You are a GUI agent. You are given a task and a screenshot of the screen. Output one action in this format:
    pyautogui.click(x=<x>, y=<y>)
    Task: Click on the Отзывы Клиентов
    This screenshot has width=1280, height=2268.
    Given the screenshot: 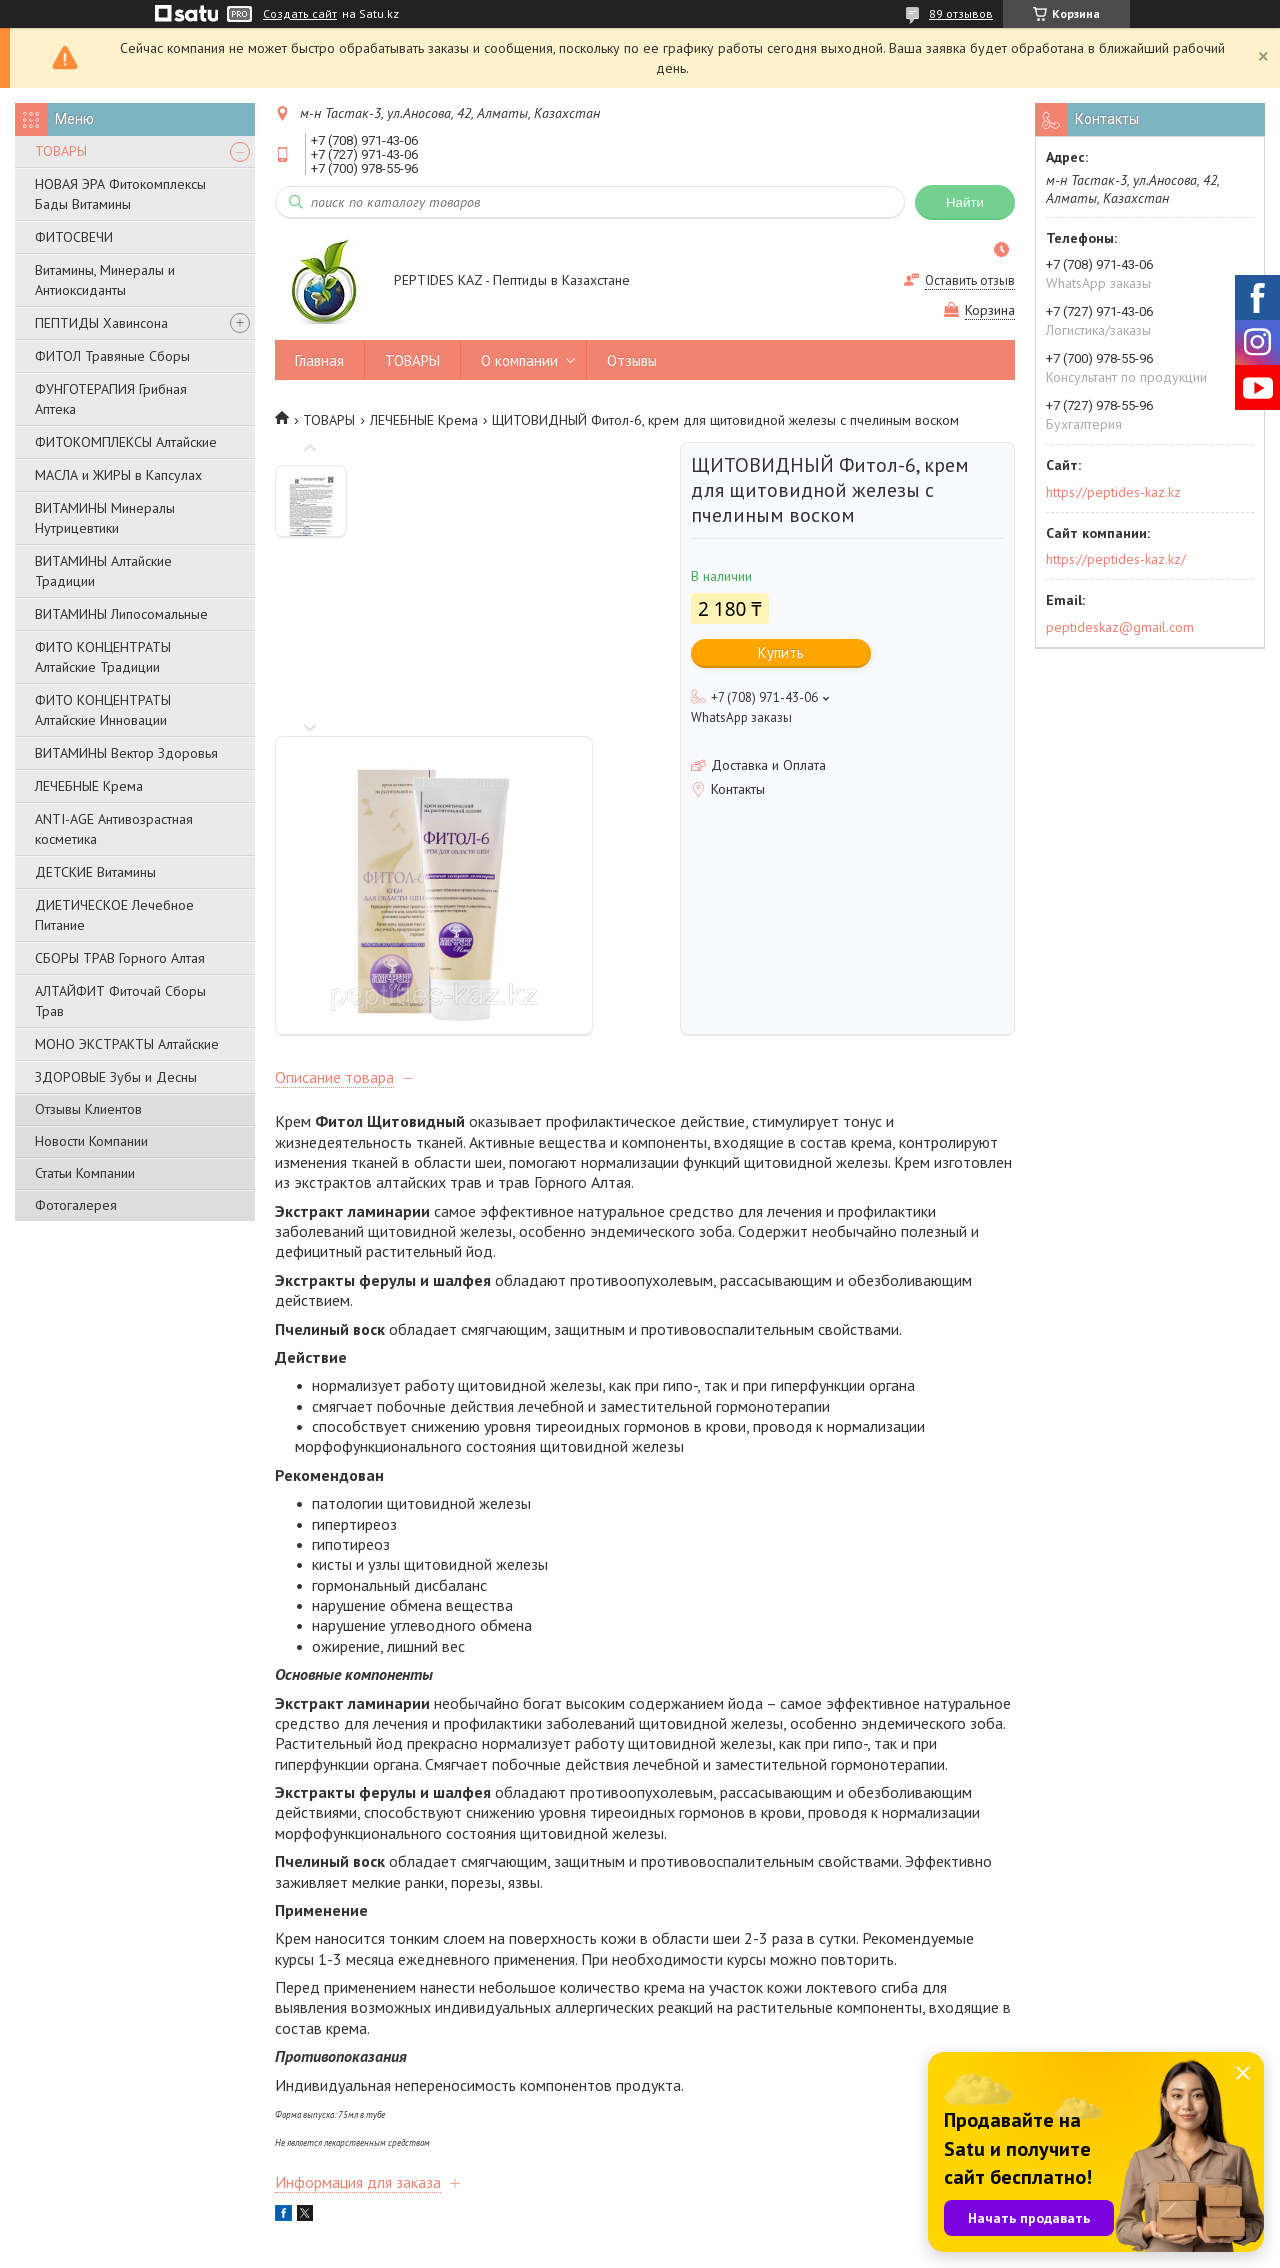 What is the action you would take?
    pyautogui.click(x=88, y=1109)
    